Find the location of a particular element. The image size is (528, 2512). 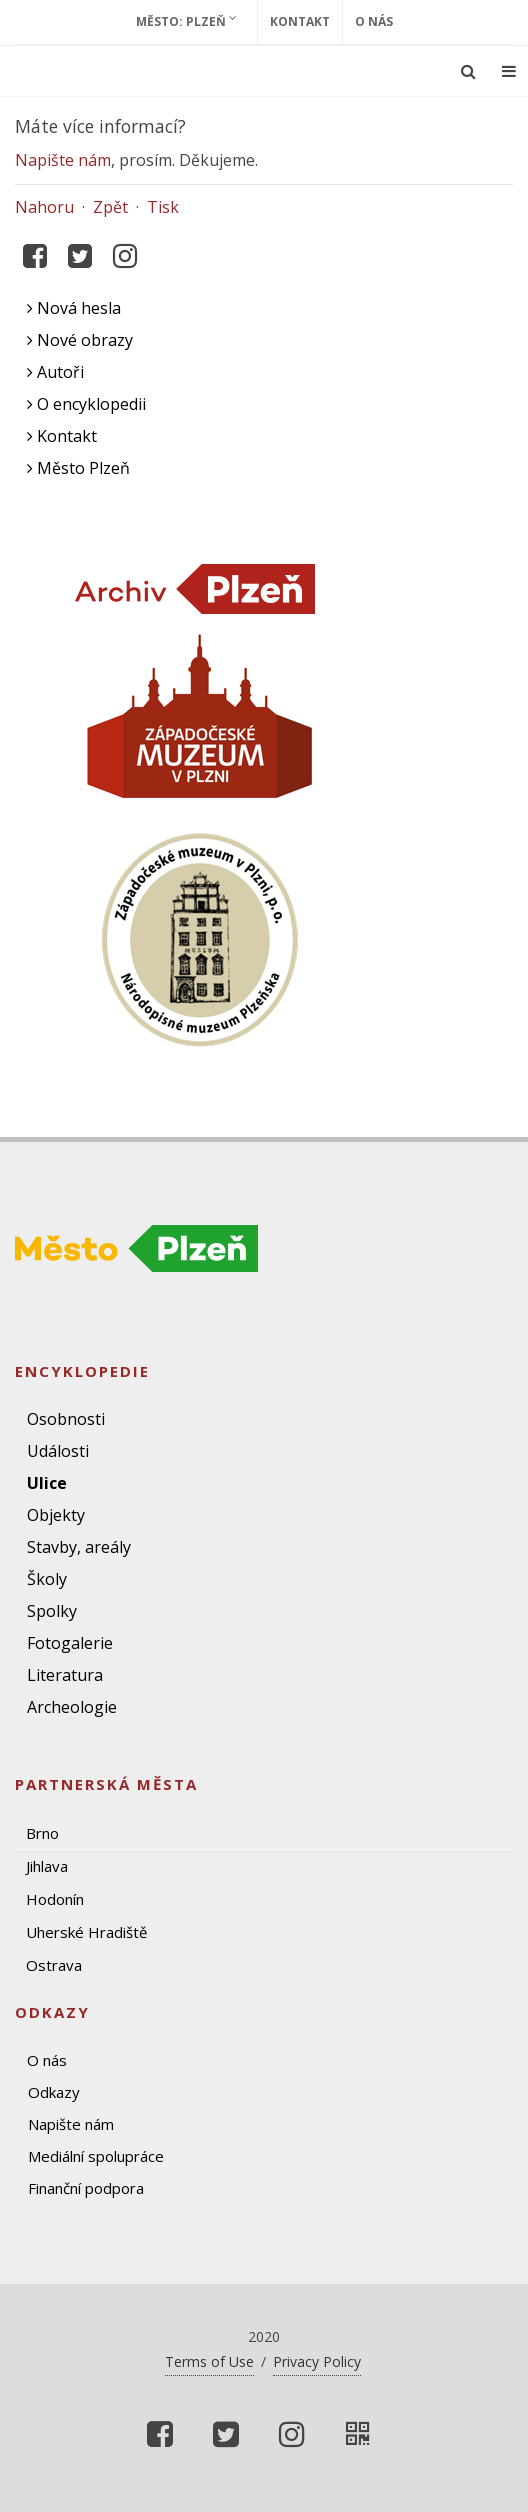

Finanční podpora is located at coordinates (86, 2188).